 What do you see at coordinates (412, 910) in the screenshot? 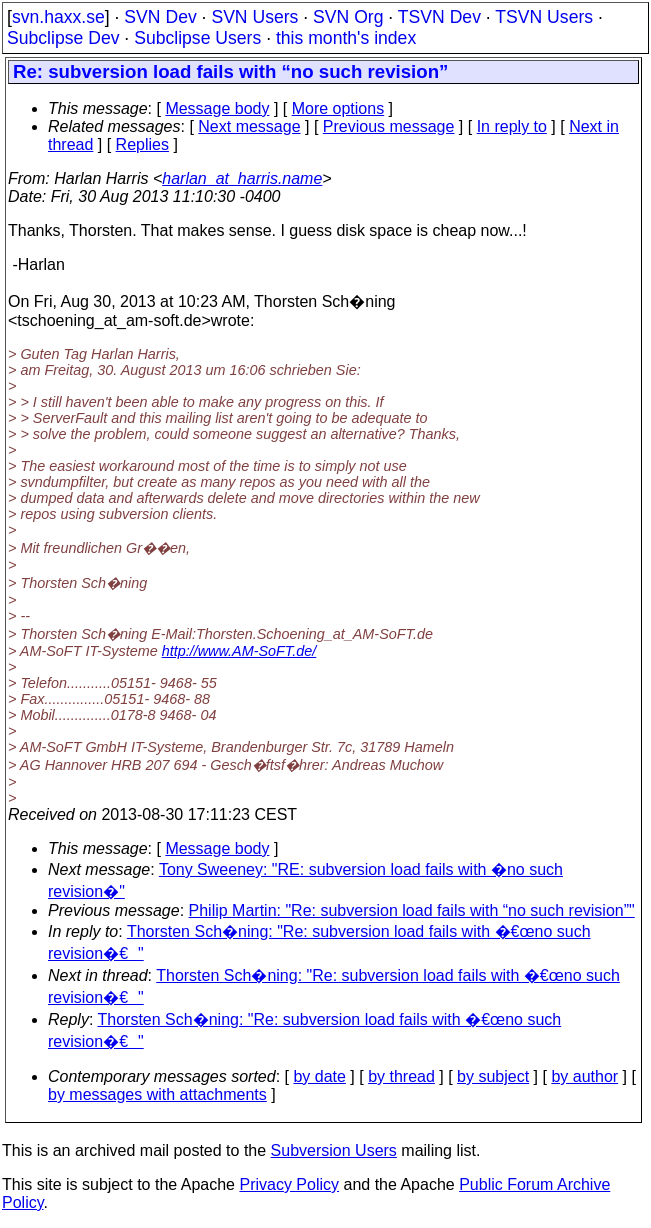
I see `Philip Martin: "Re: subversion load fails with “no such revision”"` at bounding box center [412, 910].